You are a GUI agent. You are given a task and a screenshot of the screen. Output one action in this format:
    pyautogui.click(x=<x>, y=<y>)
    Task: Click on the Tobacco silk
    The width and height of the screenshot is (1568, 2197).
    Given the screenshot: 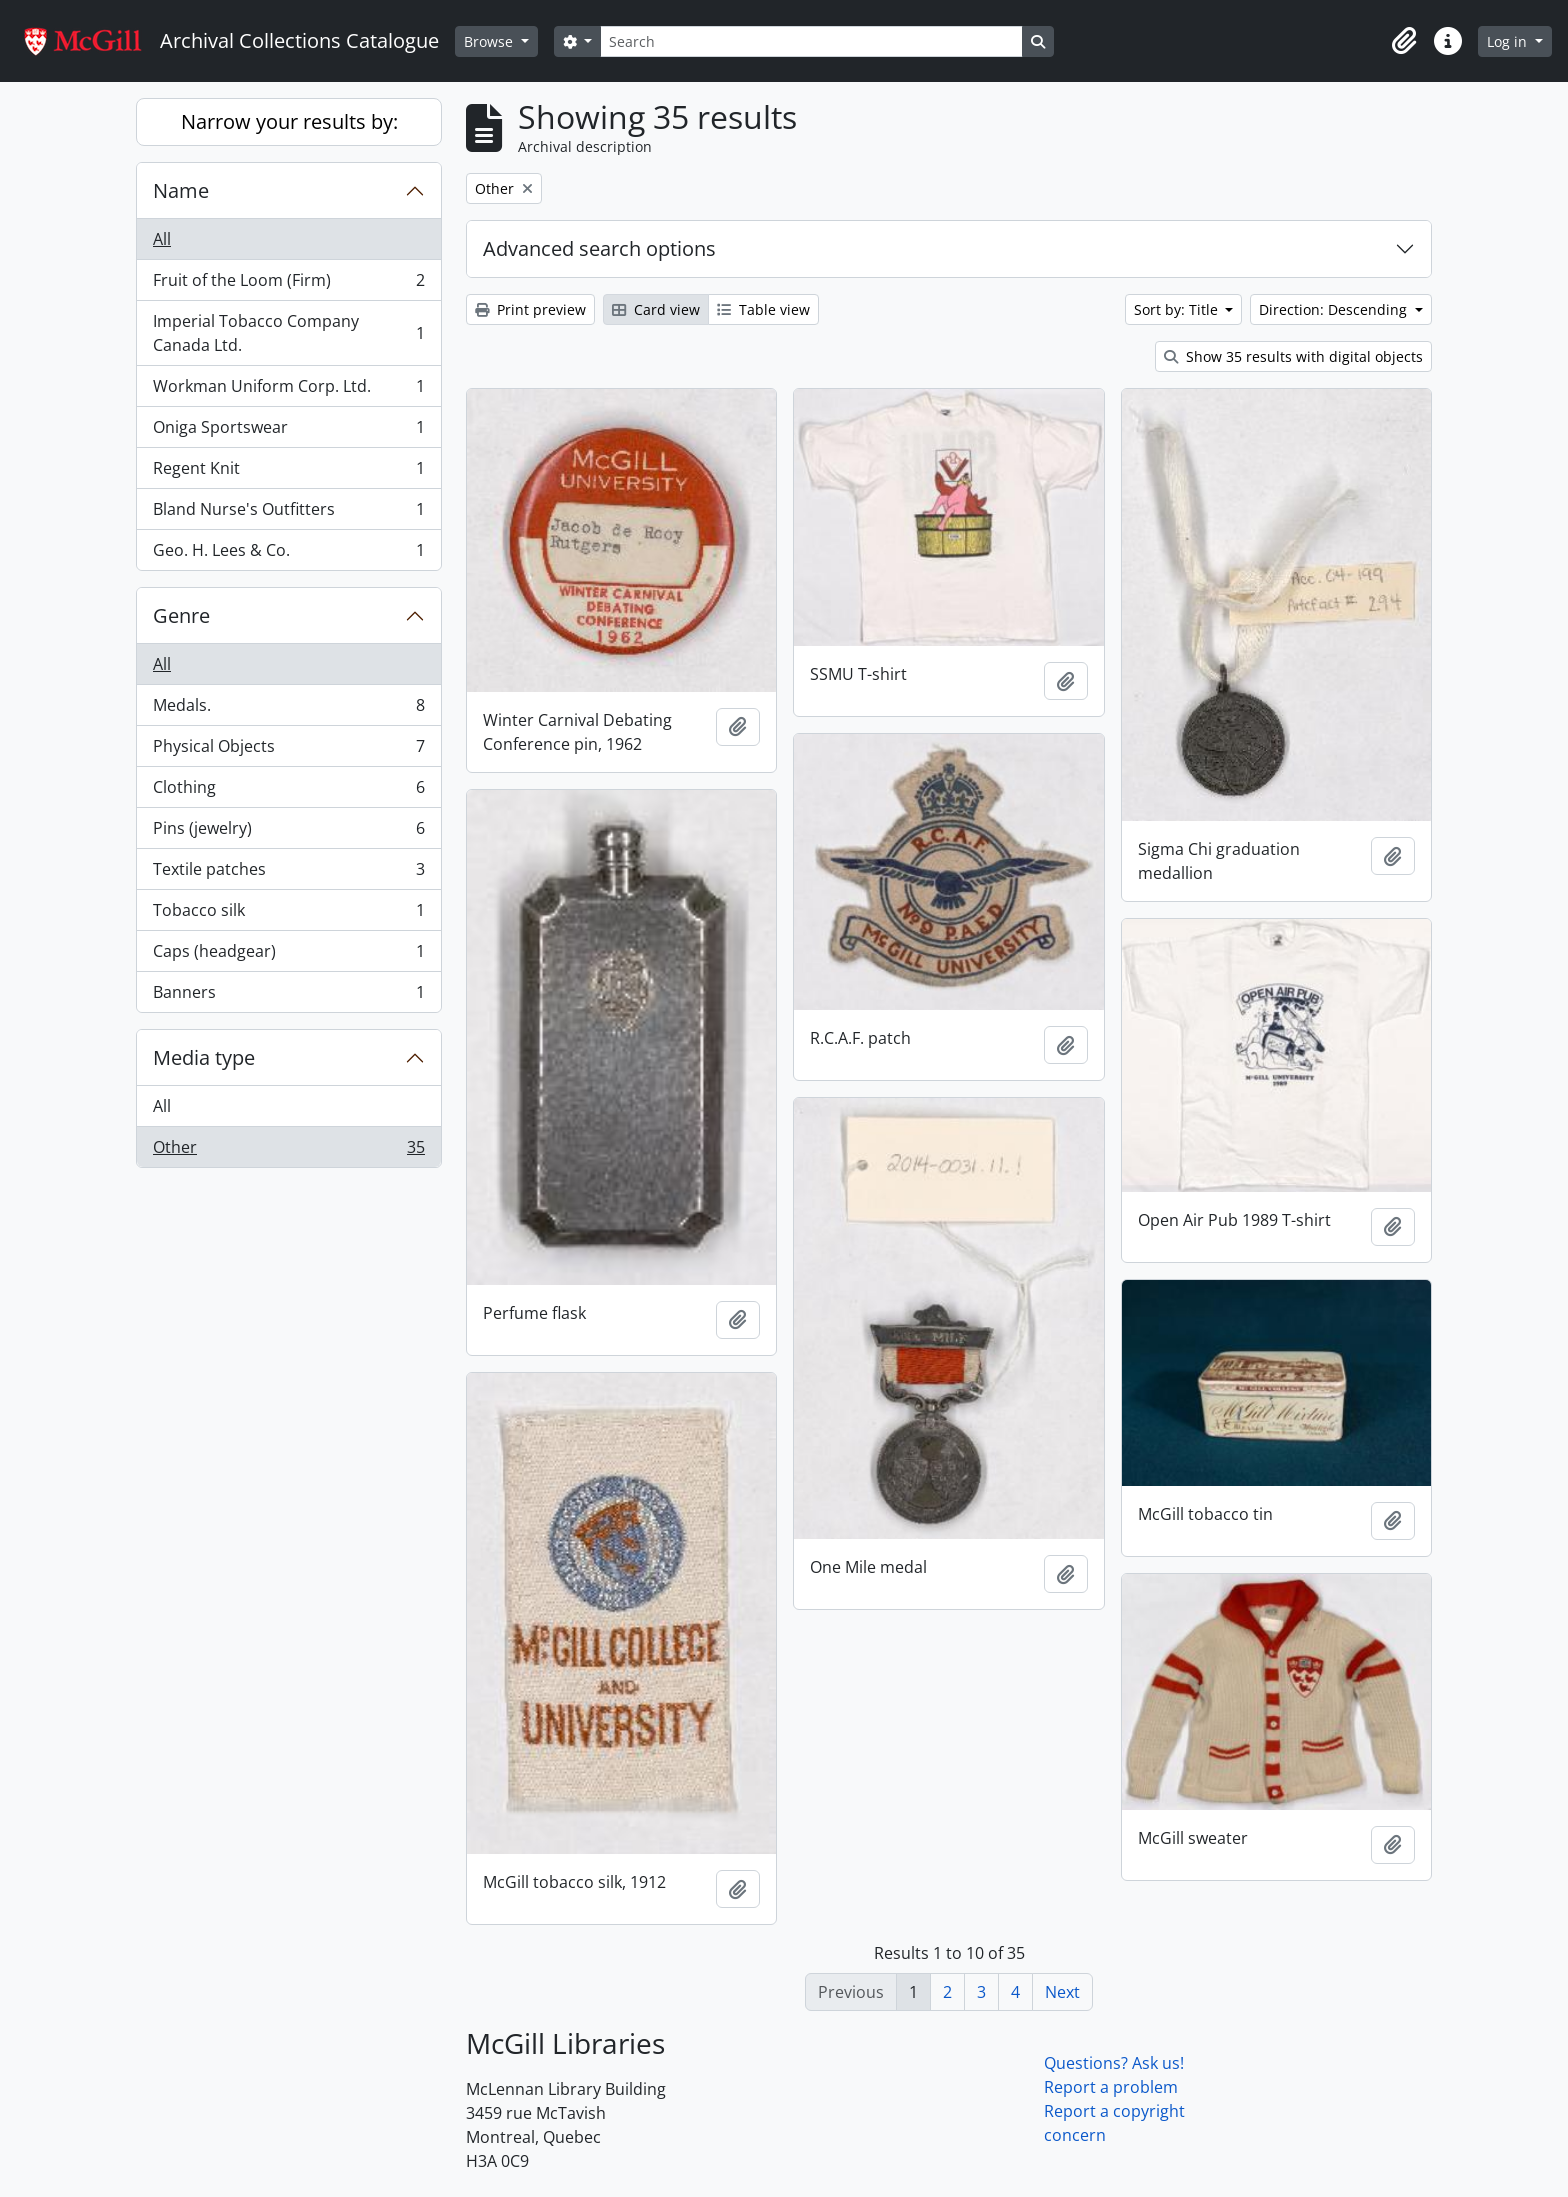 What is the action you would take?
    pyautogui.click(x=288, y=914)
    